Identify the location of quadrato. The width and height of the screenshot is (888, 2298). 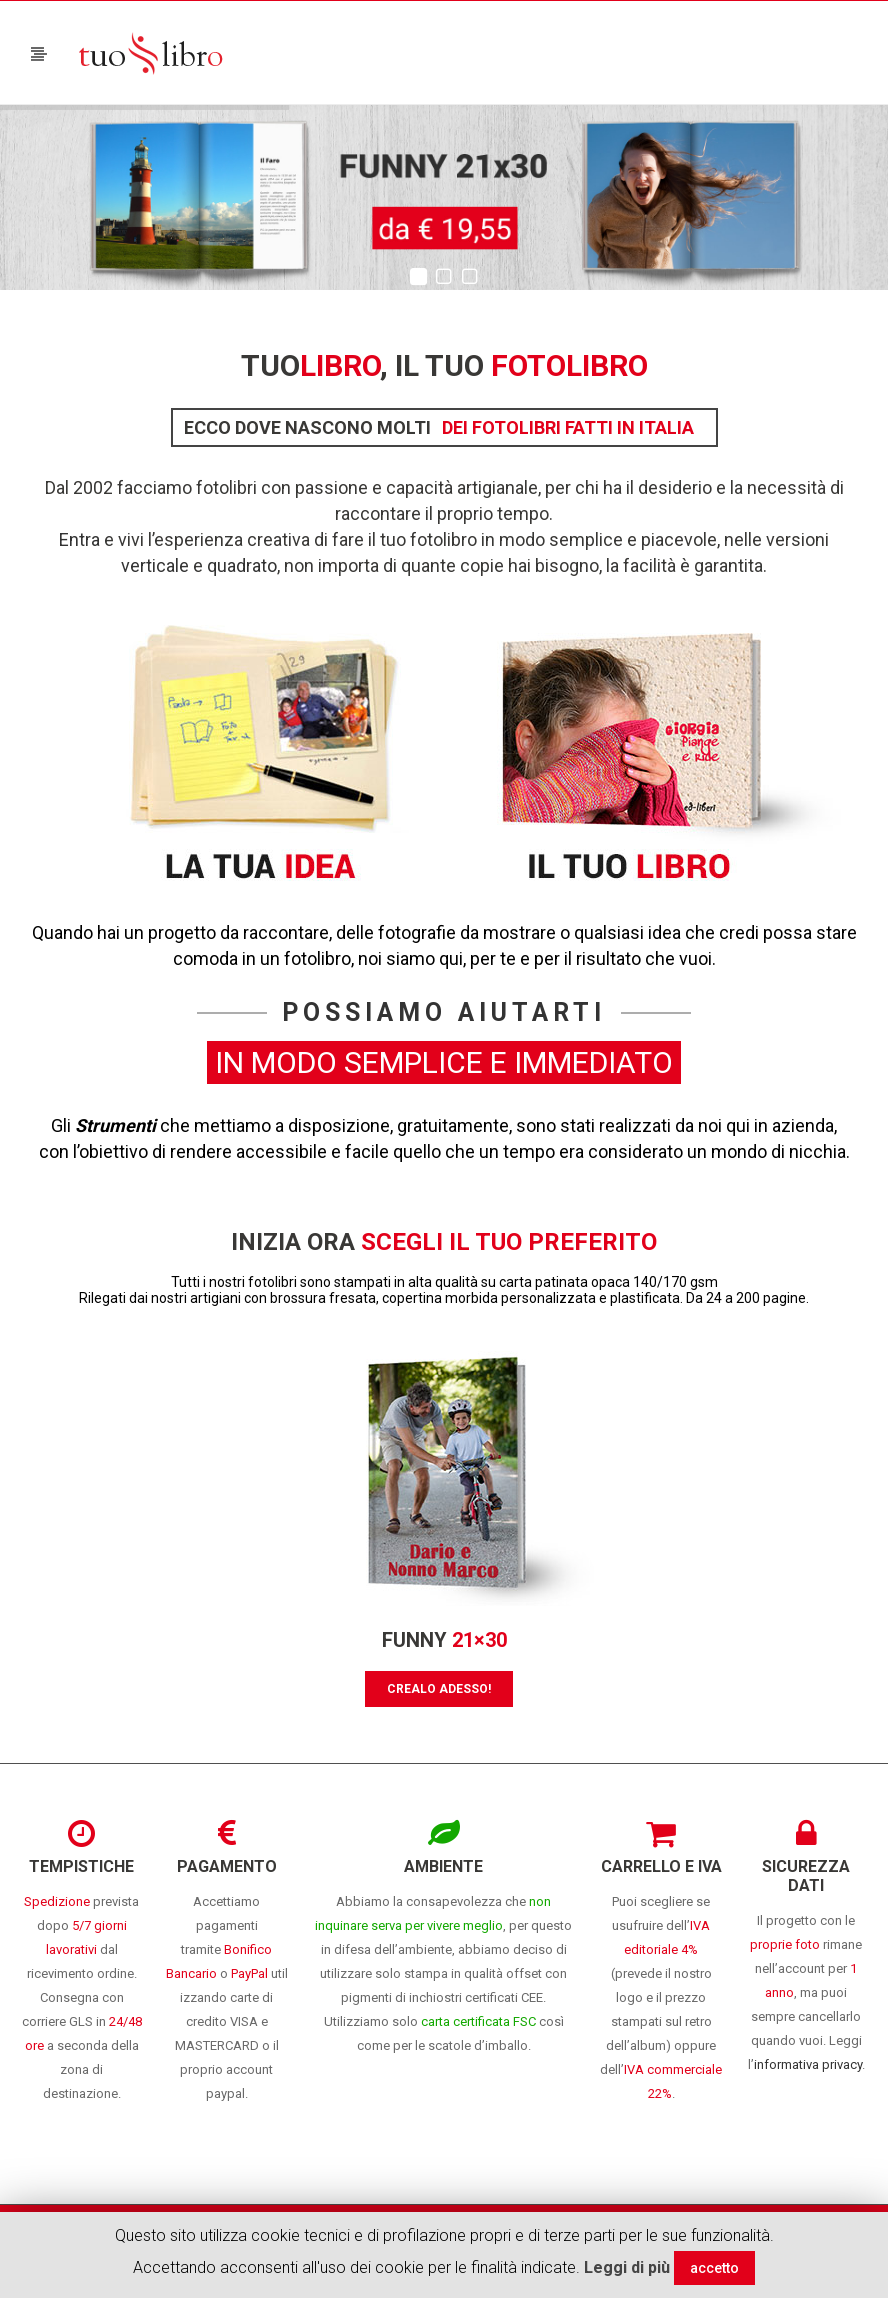
(242, 565).